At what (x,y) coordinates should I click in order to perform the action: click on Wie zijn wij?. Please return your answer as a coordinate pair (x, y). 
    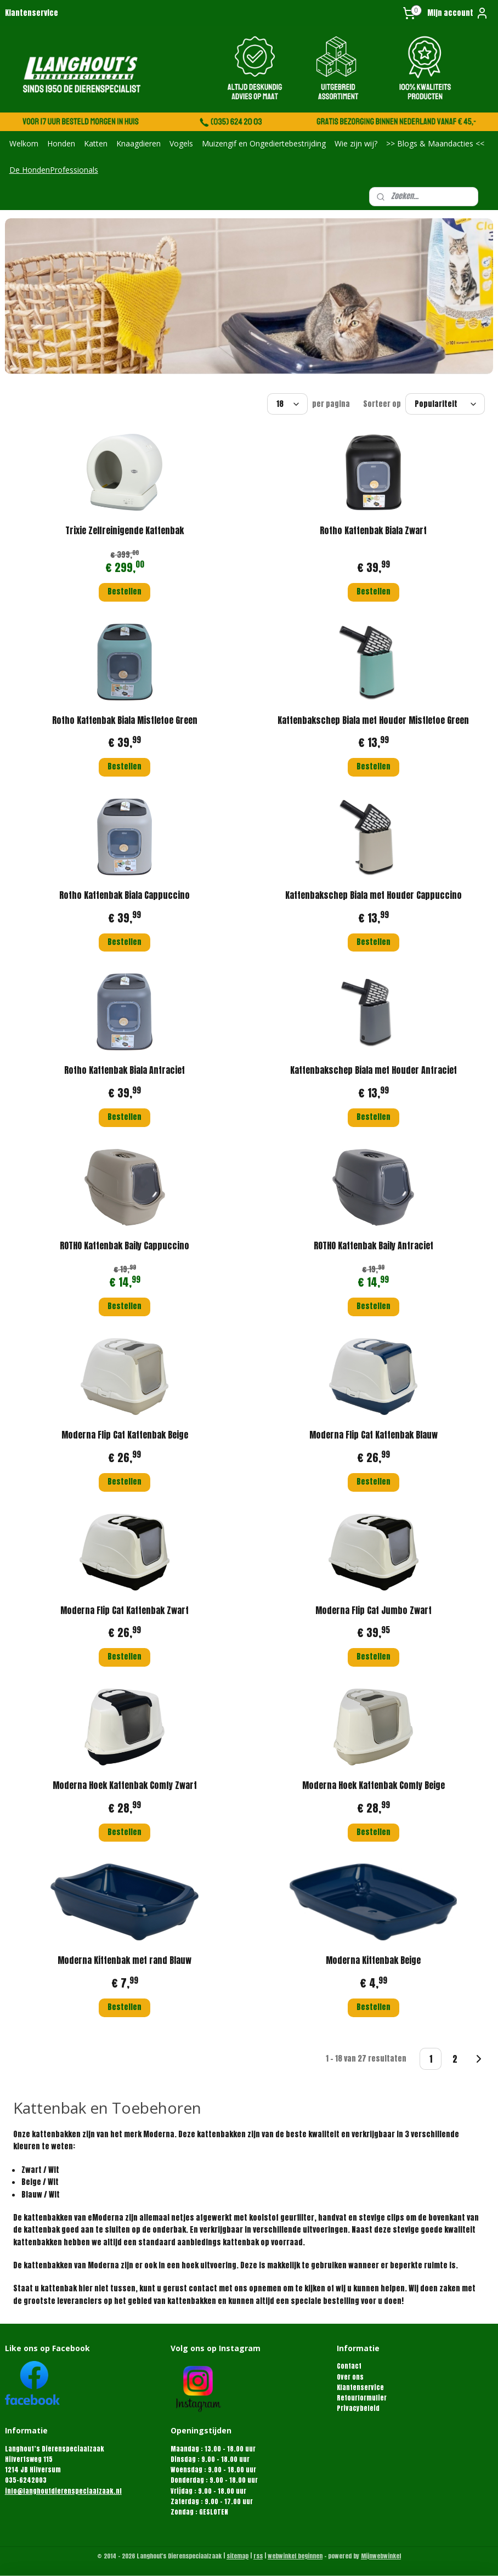
    Looking at the image, I should click on (356, 143).